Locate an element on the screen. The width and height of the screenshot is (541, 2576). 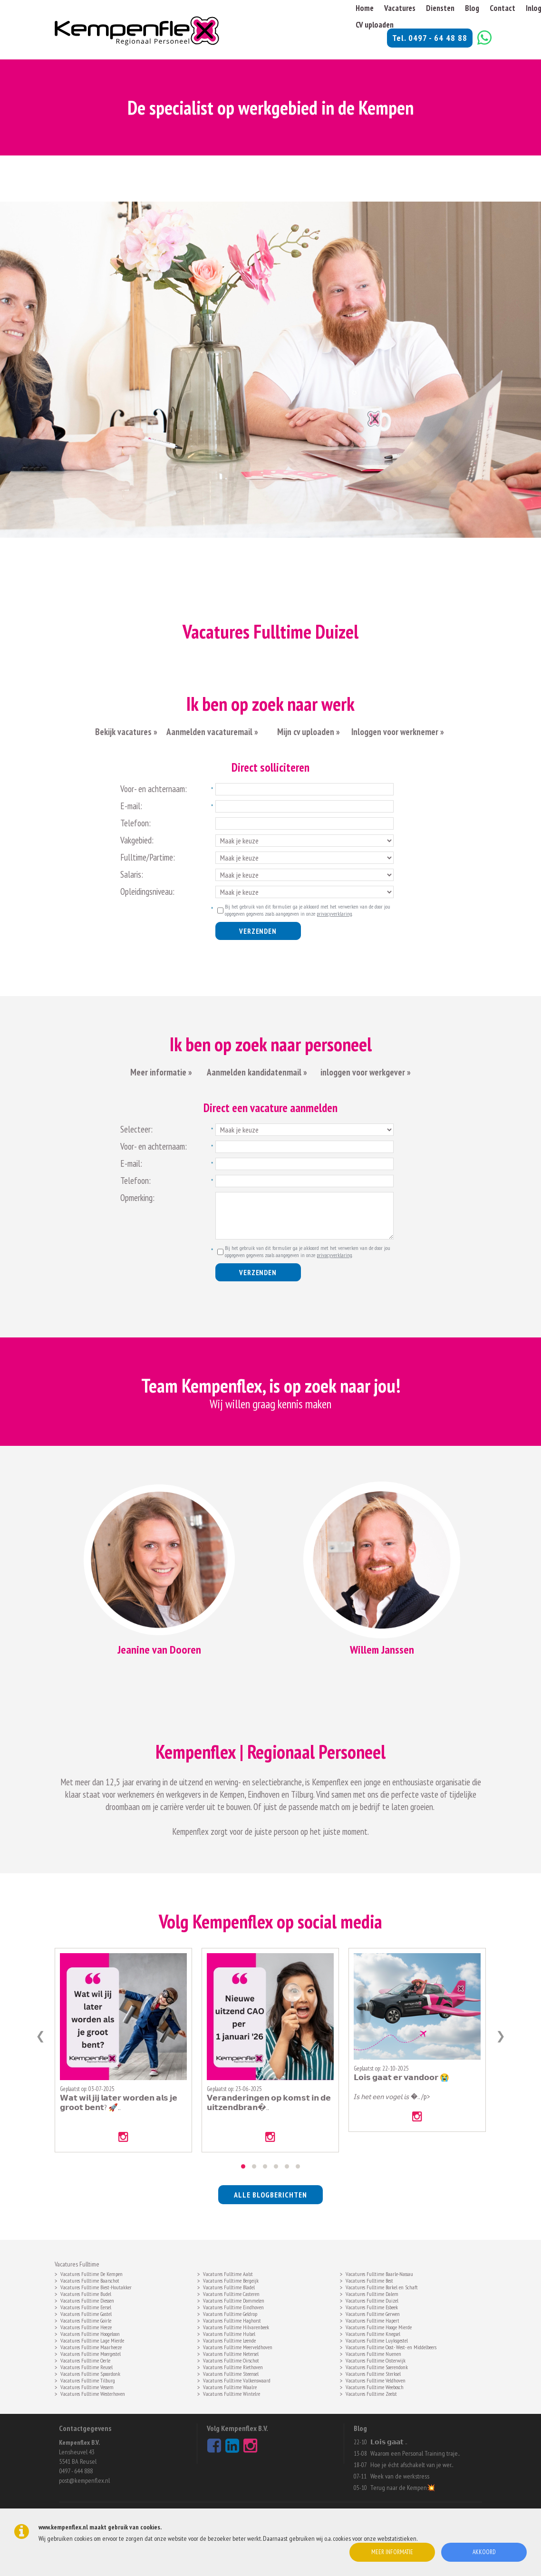
Home is located at coordinates (365, 8).